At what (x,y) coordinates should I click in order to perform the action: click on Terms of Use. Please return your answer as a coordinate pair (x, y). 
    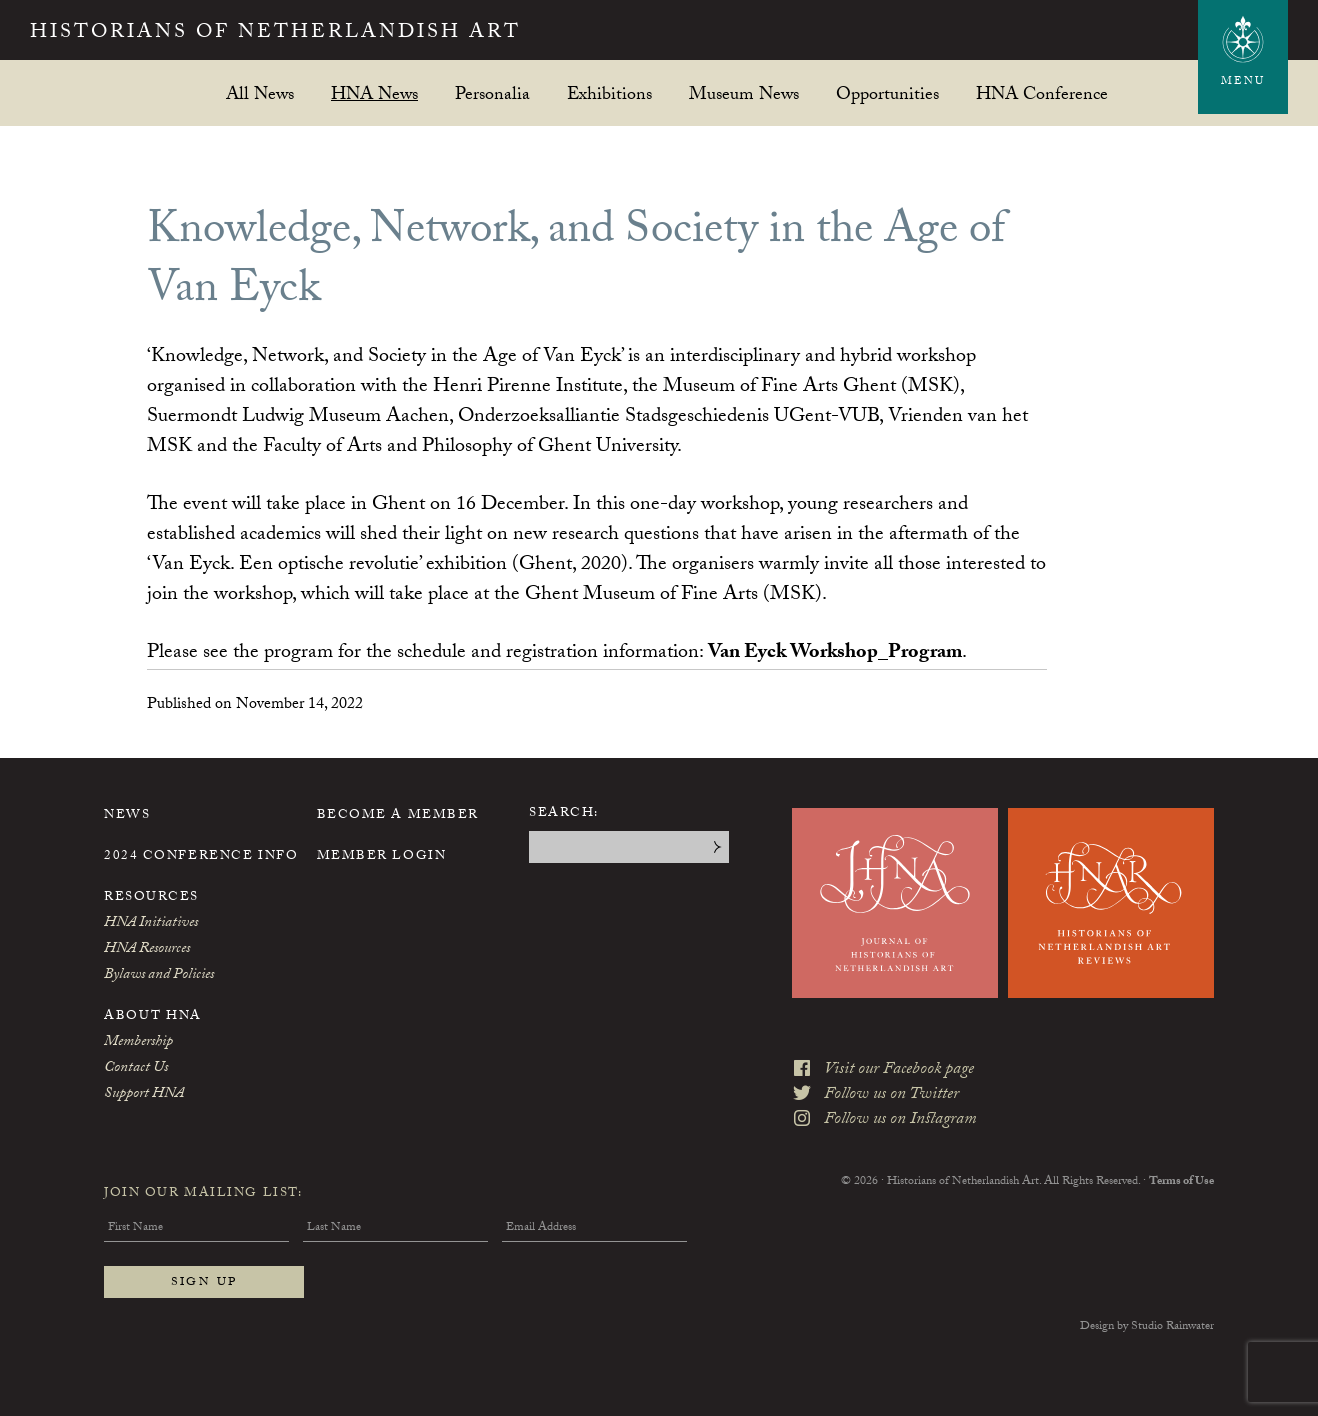
    Looking at the image, I should click on (1181, 1182).